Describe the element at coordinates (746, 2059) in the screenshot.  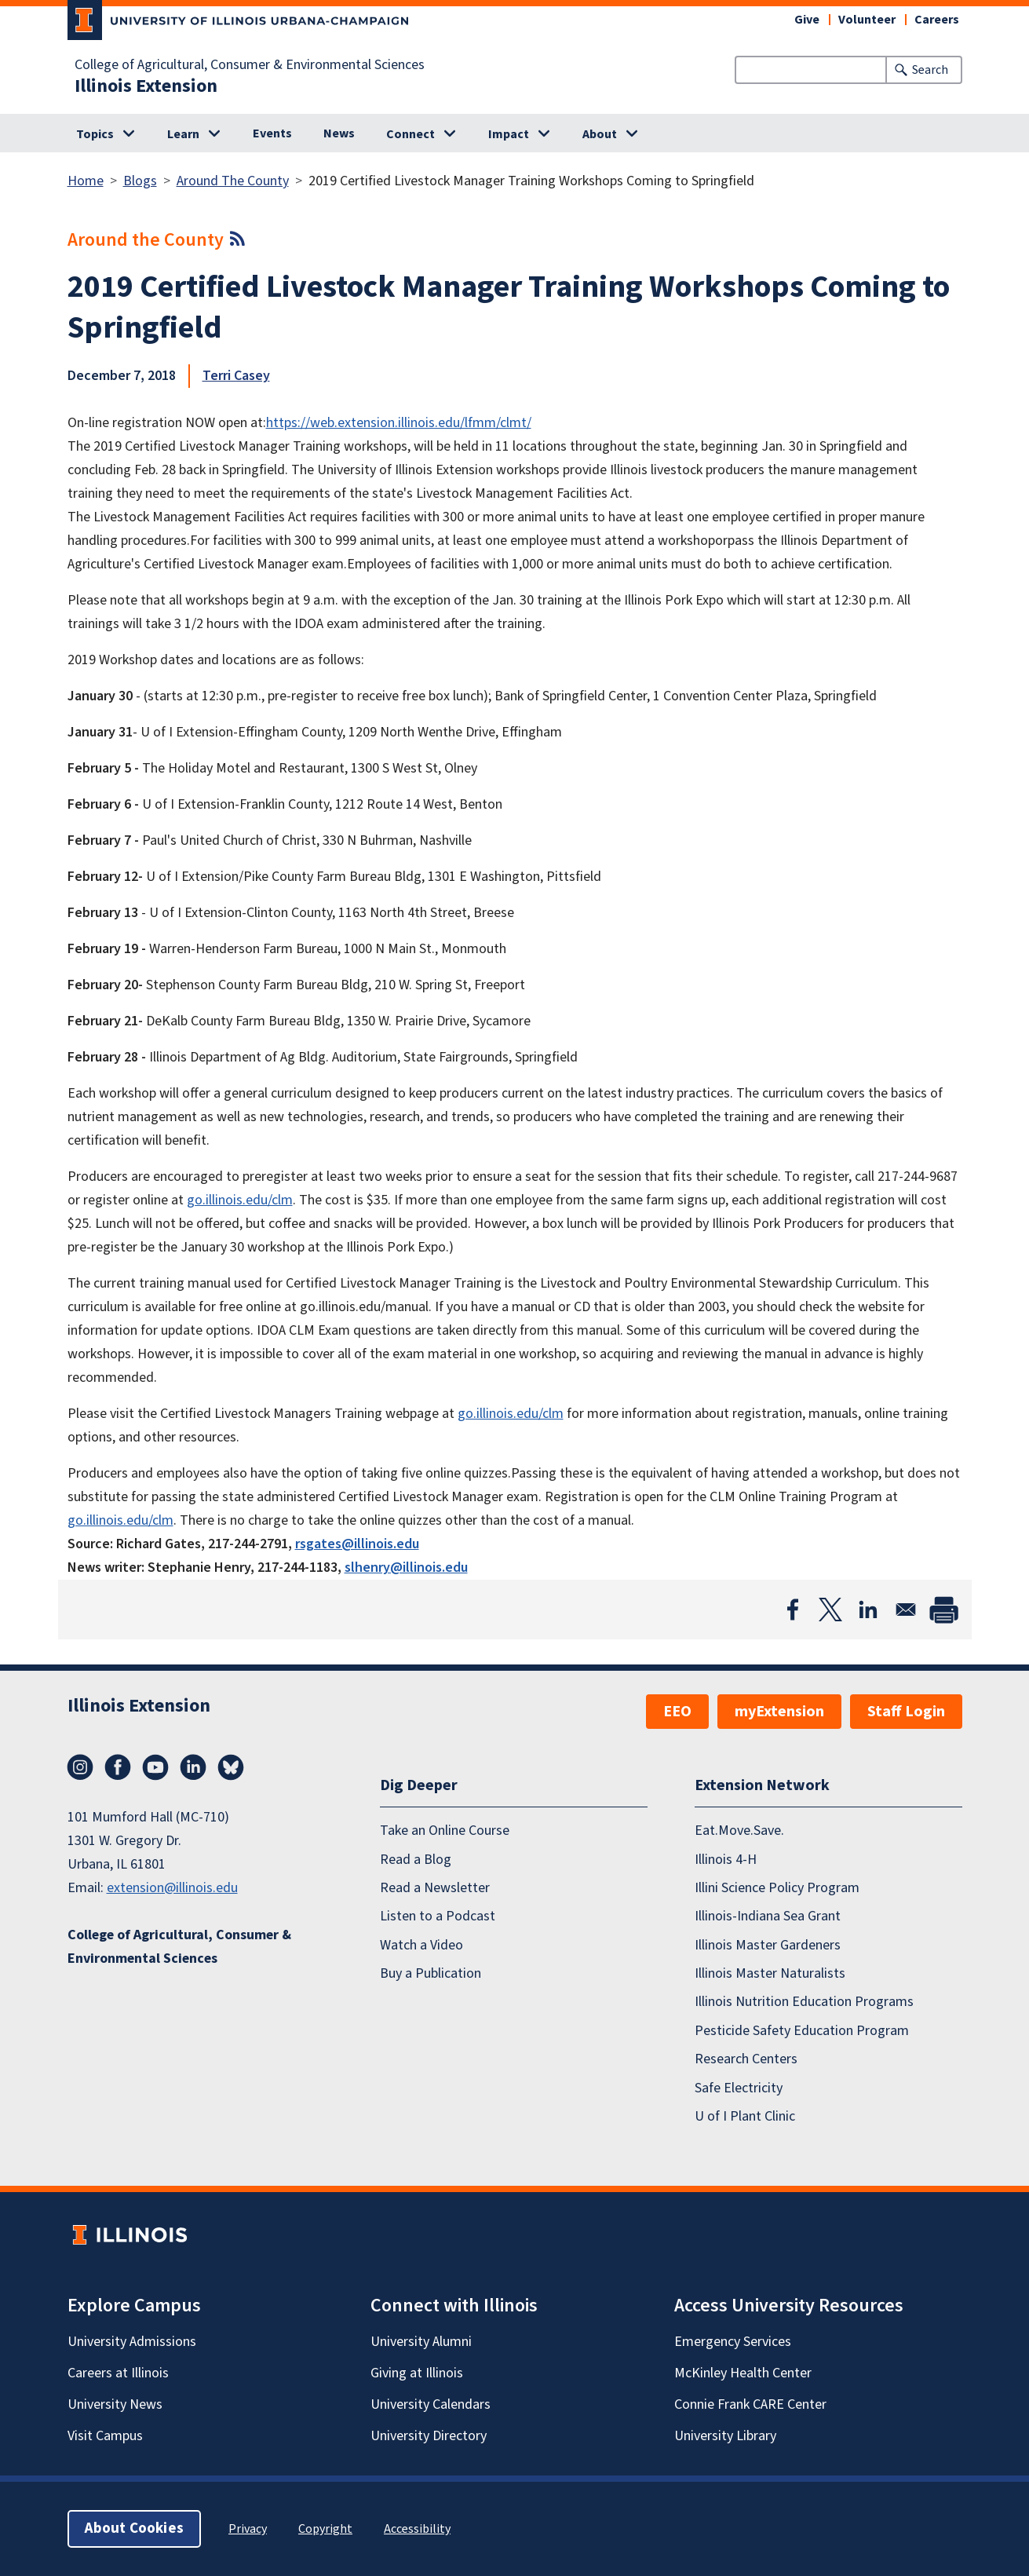
I see `Research Centers` at that location.